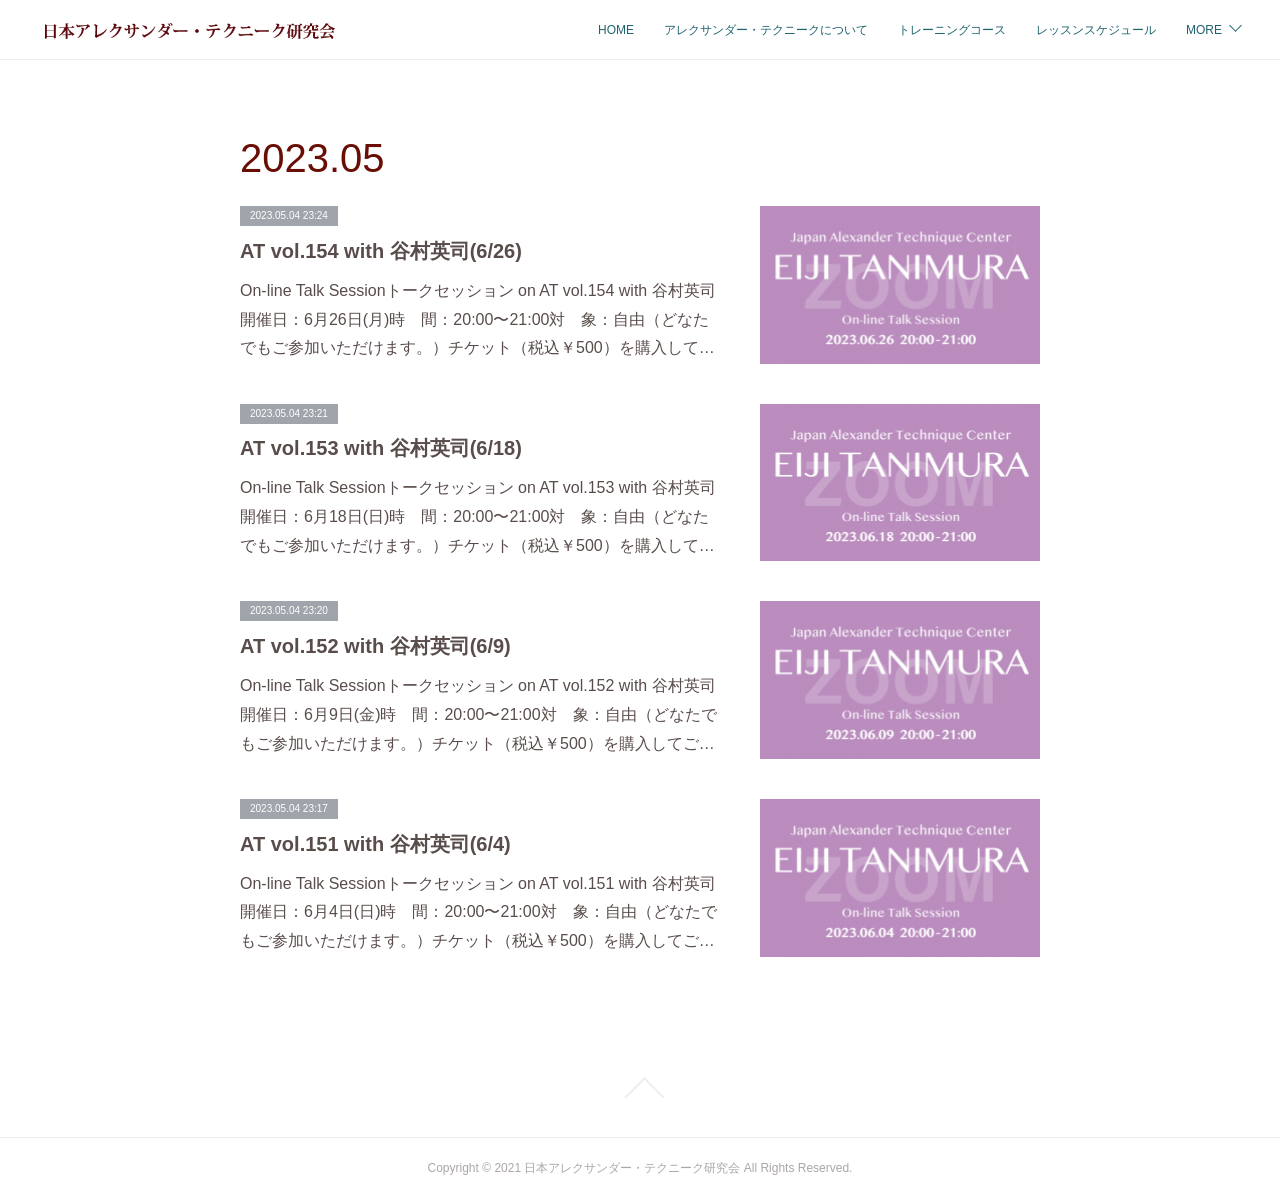 The width and height of the screenshot is (1280, 1199). I want to click on オンラインスケジュール, so click(1090, 30).